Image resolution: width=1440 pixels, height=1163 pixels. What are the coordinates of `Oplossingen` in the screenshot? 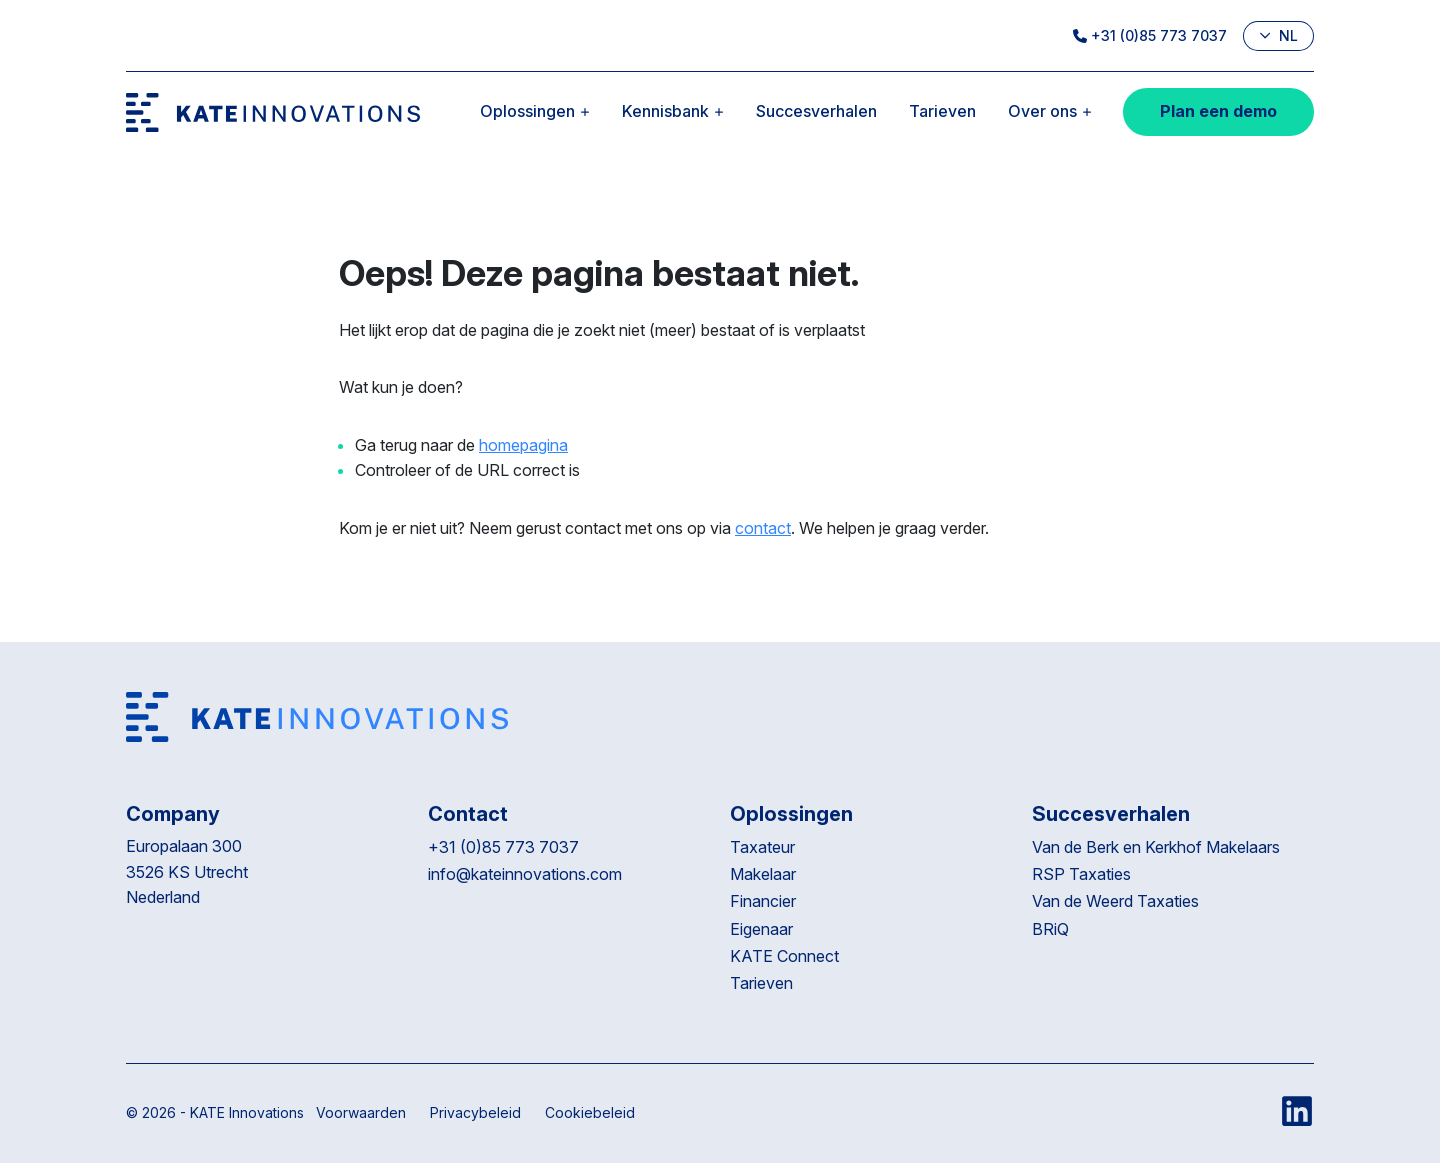 It's located at (535, 111).